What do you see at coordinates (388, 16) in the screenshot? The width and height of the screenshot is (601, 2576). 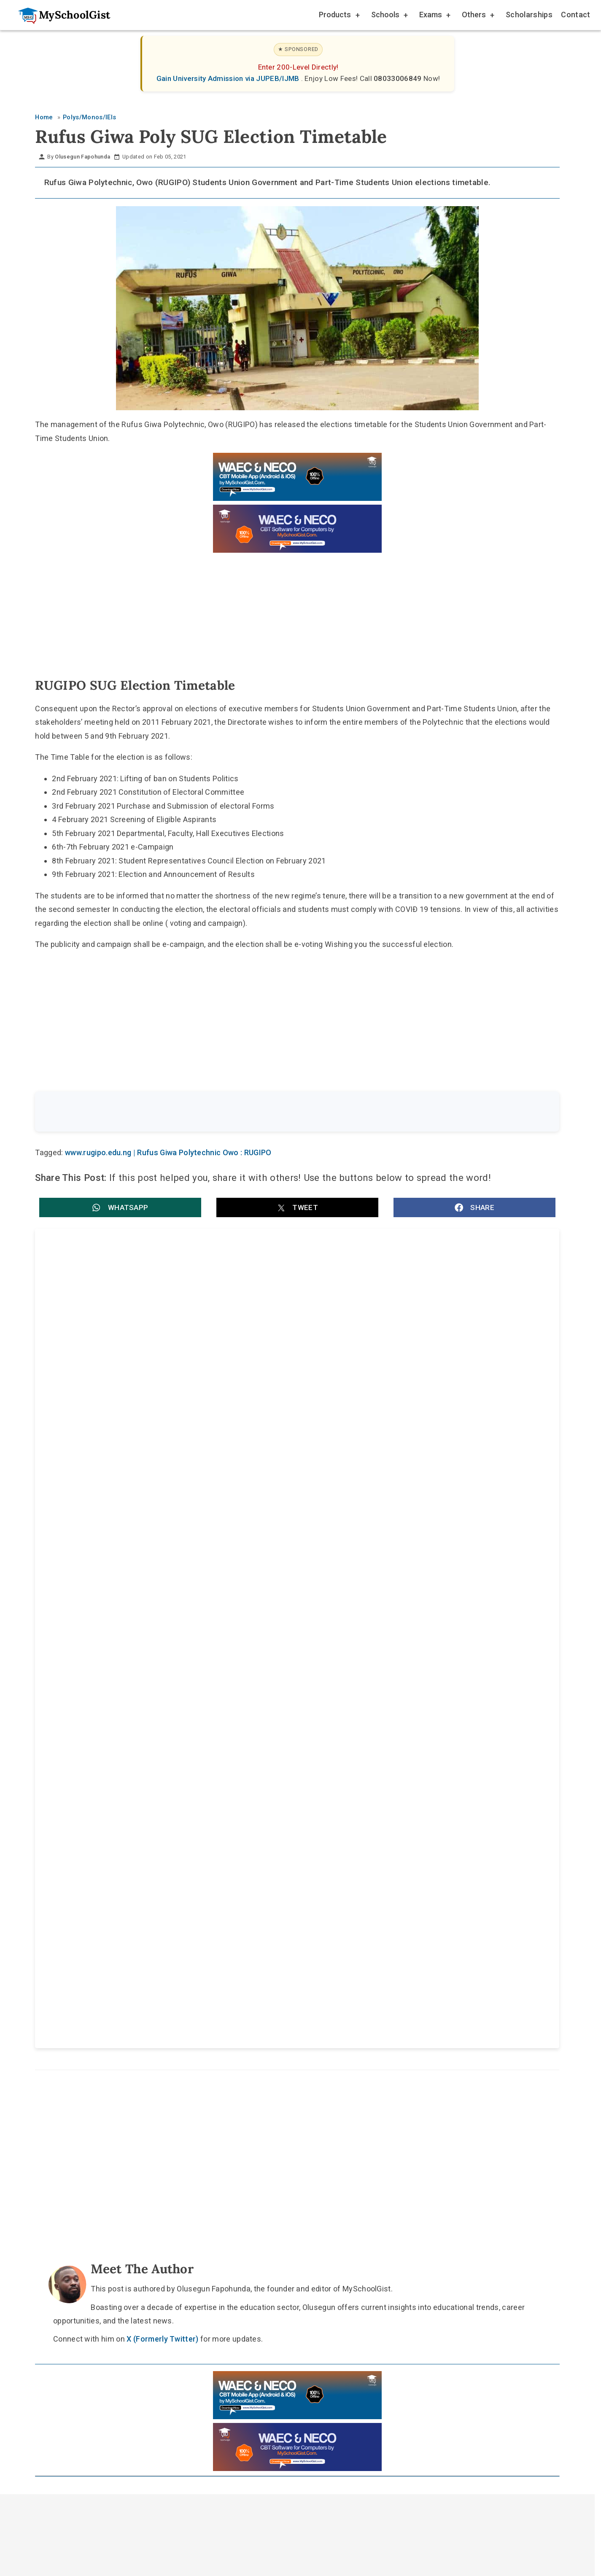 I see `Schools` at bounding box center [388, 16].